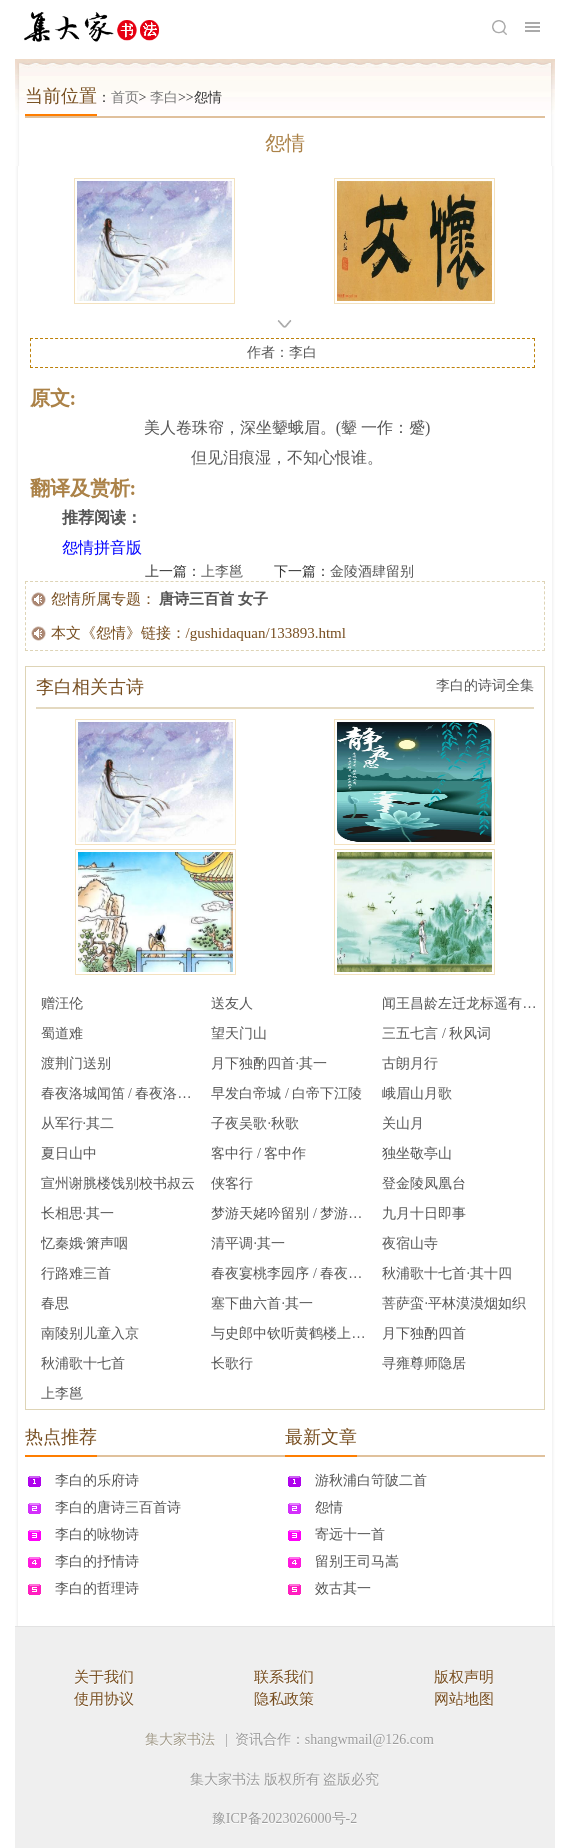  What do you see at coordinates (343, 1588) in the screenshot?
I see `效古其一` at bounding box center [343, 1588].